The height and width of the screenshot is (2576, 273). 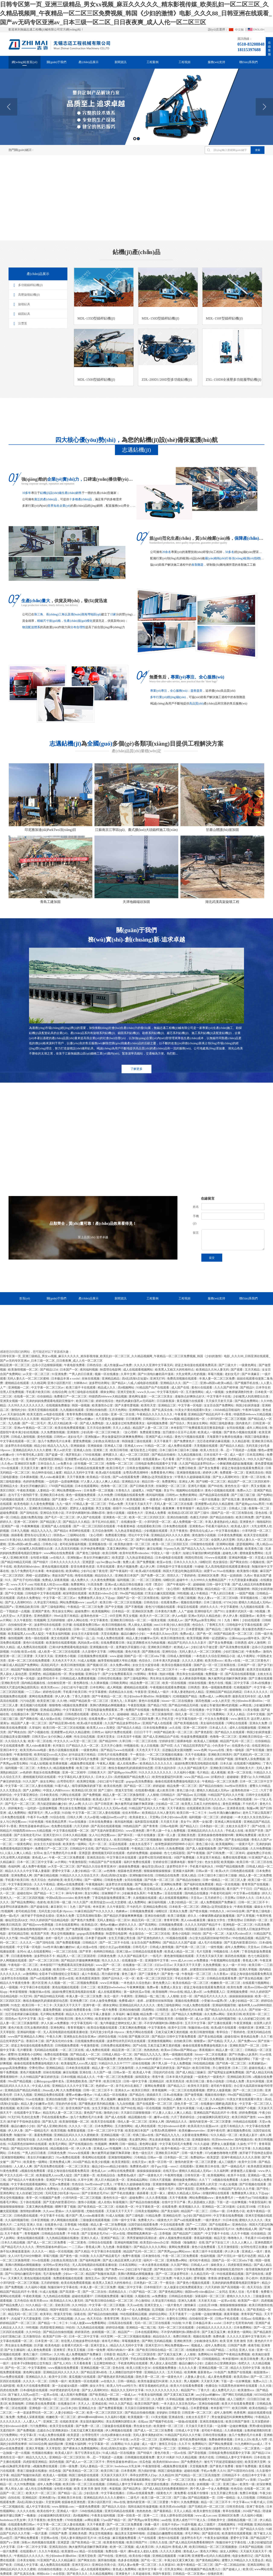 I want to click on 少妇精品一区二区, so click(x=167, y=1803).